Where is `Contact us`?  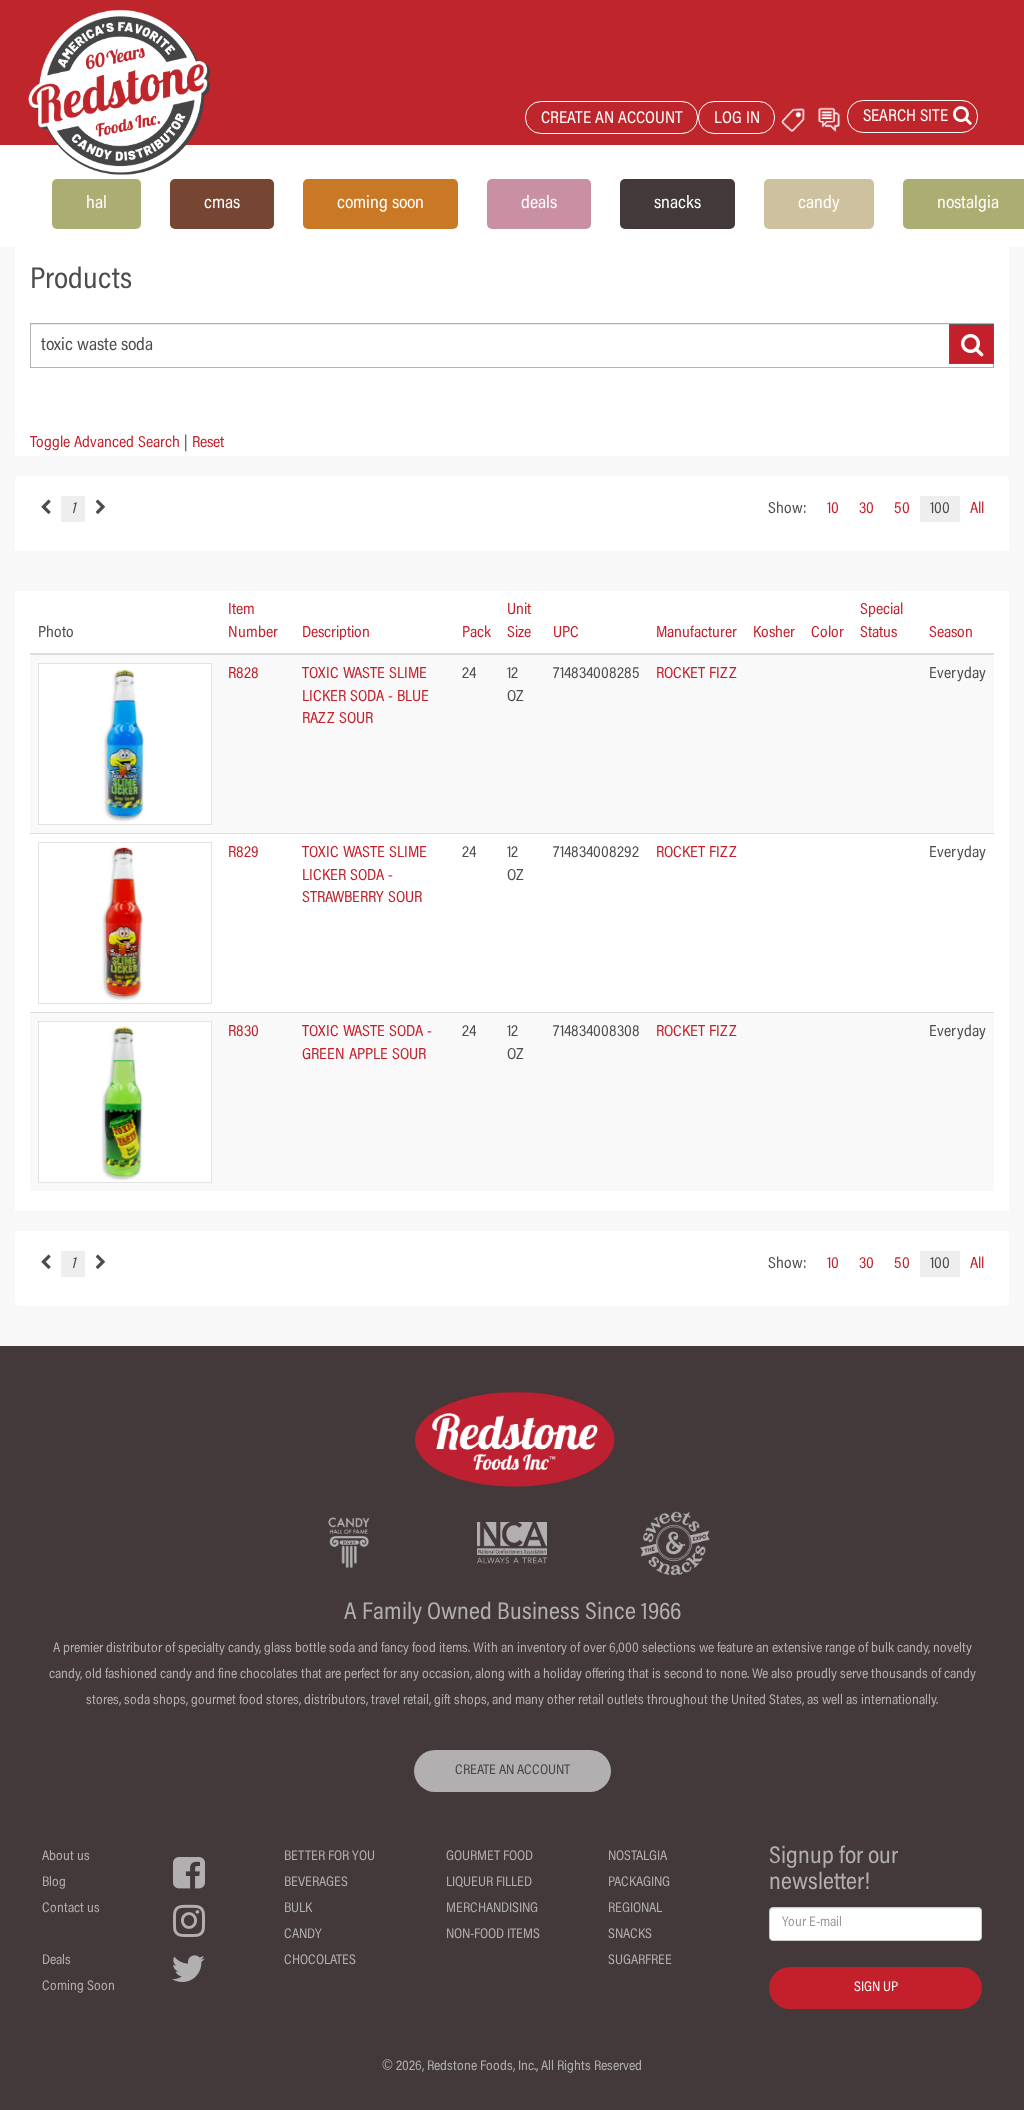
Contact us is located at coordinates (71, 1909).